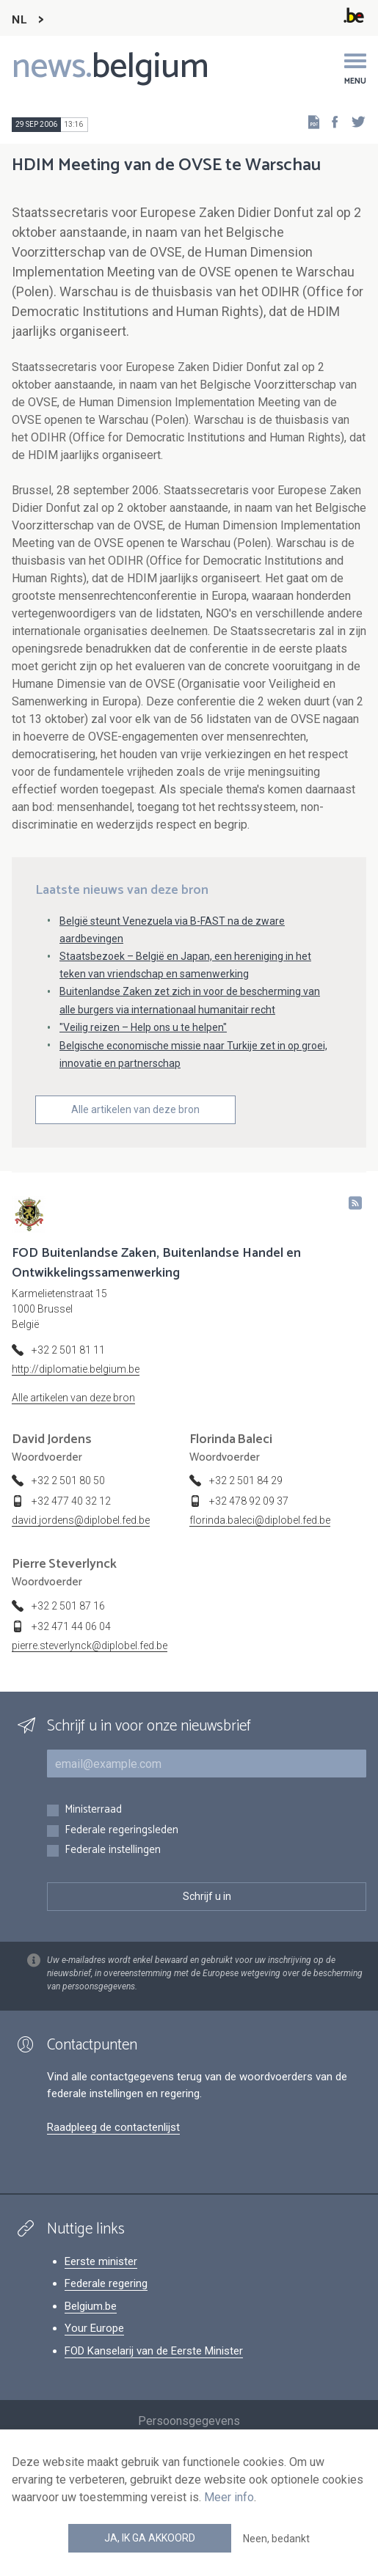 This screenshot has width=378, height=2576. What do you see at coordinates (143, 1027) in the screenshot?
I see `"Veilig reizen – Help ons u te helpen"` at bounding box center [143, 1027].